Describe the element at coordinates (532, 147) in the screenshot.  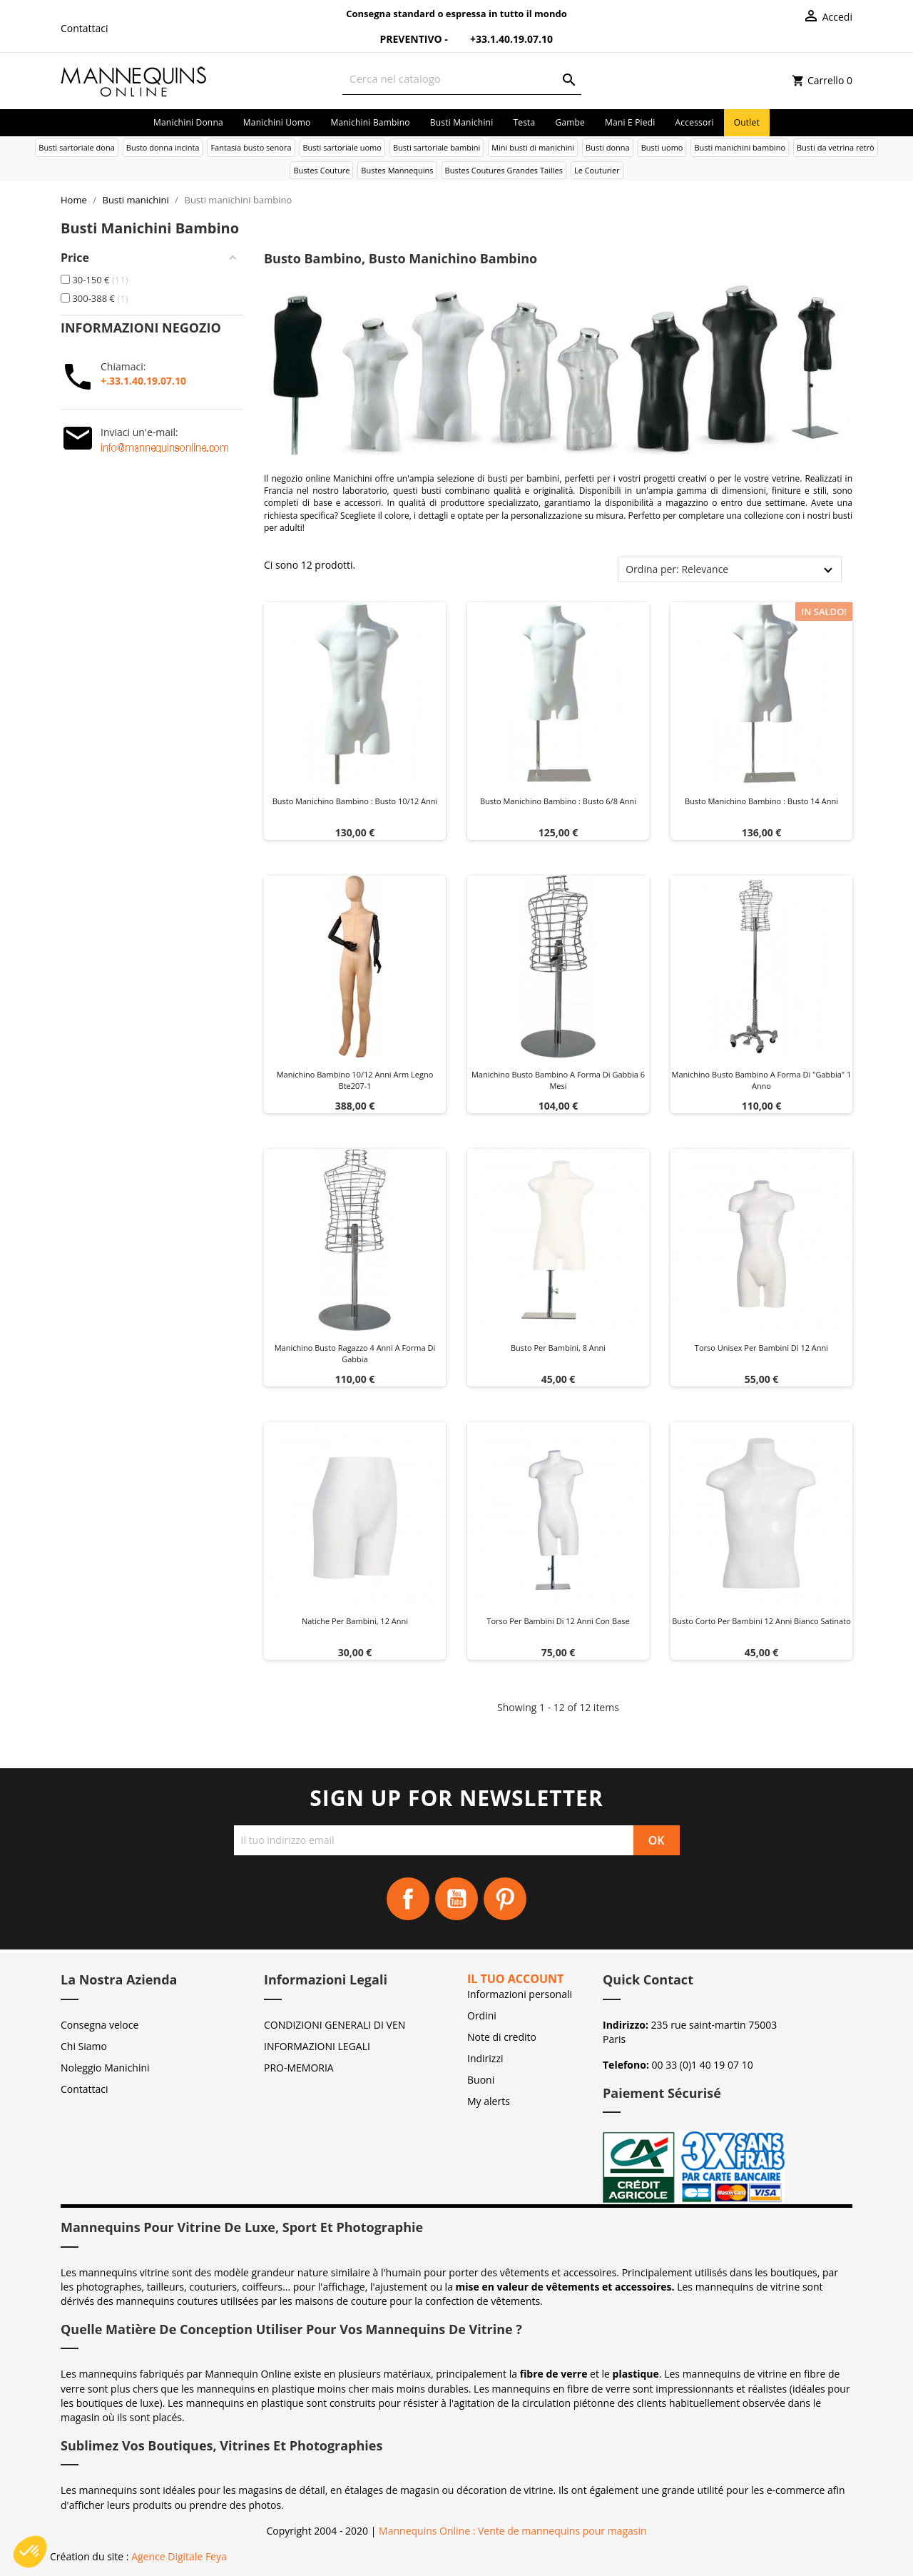
I see `Mini busti di manichini` at that location.